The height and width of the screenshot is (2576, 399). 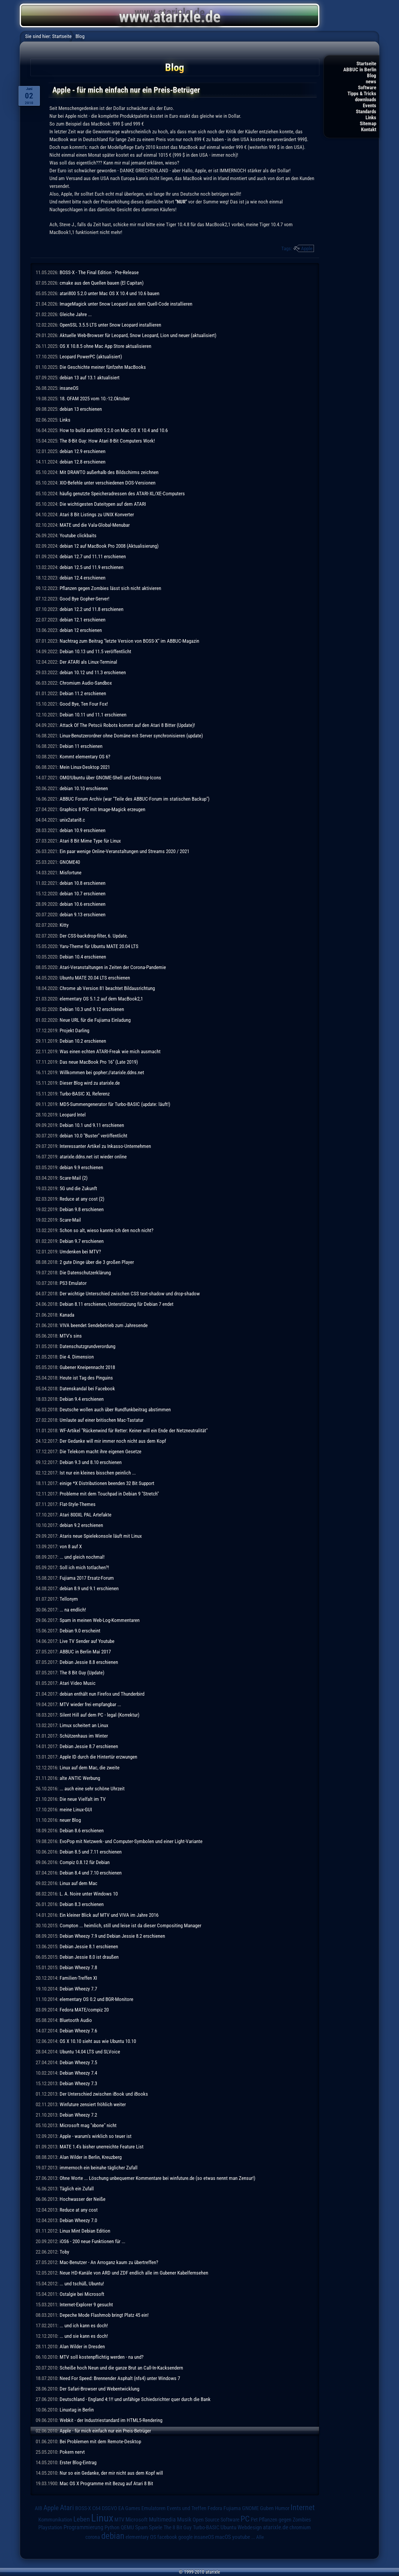 I want to click on OpenSSL 3.5.5 LTS unter Snow Leopard installieren, so click(x=110, y=325).